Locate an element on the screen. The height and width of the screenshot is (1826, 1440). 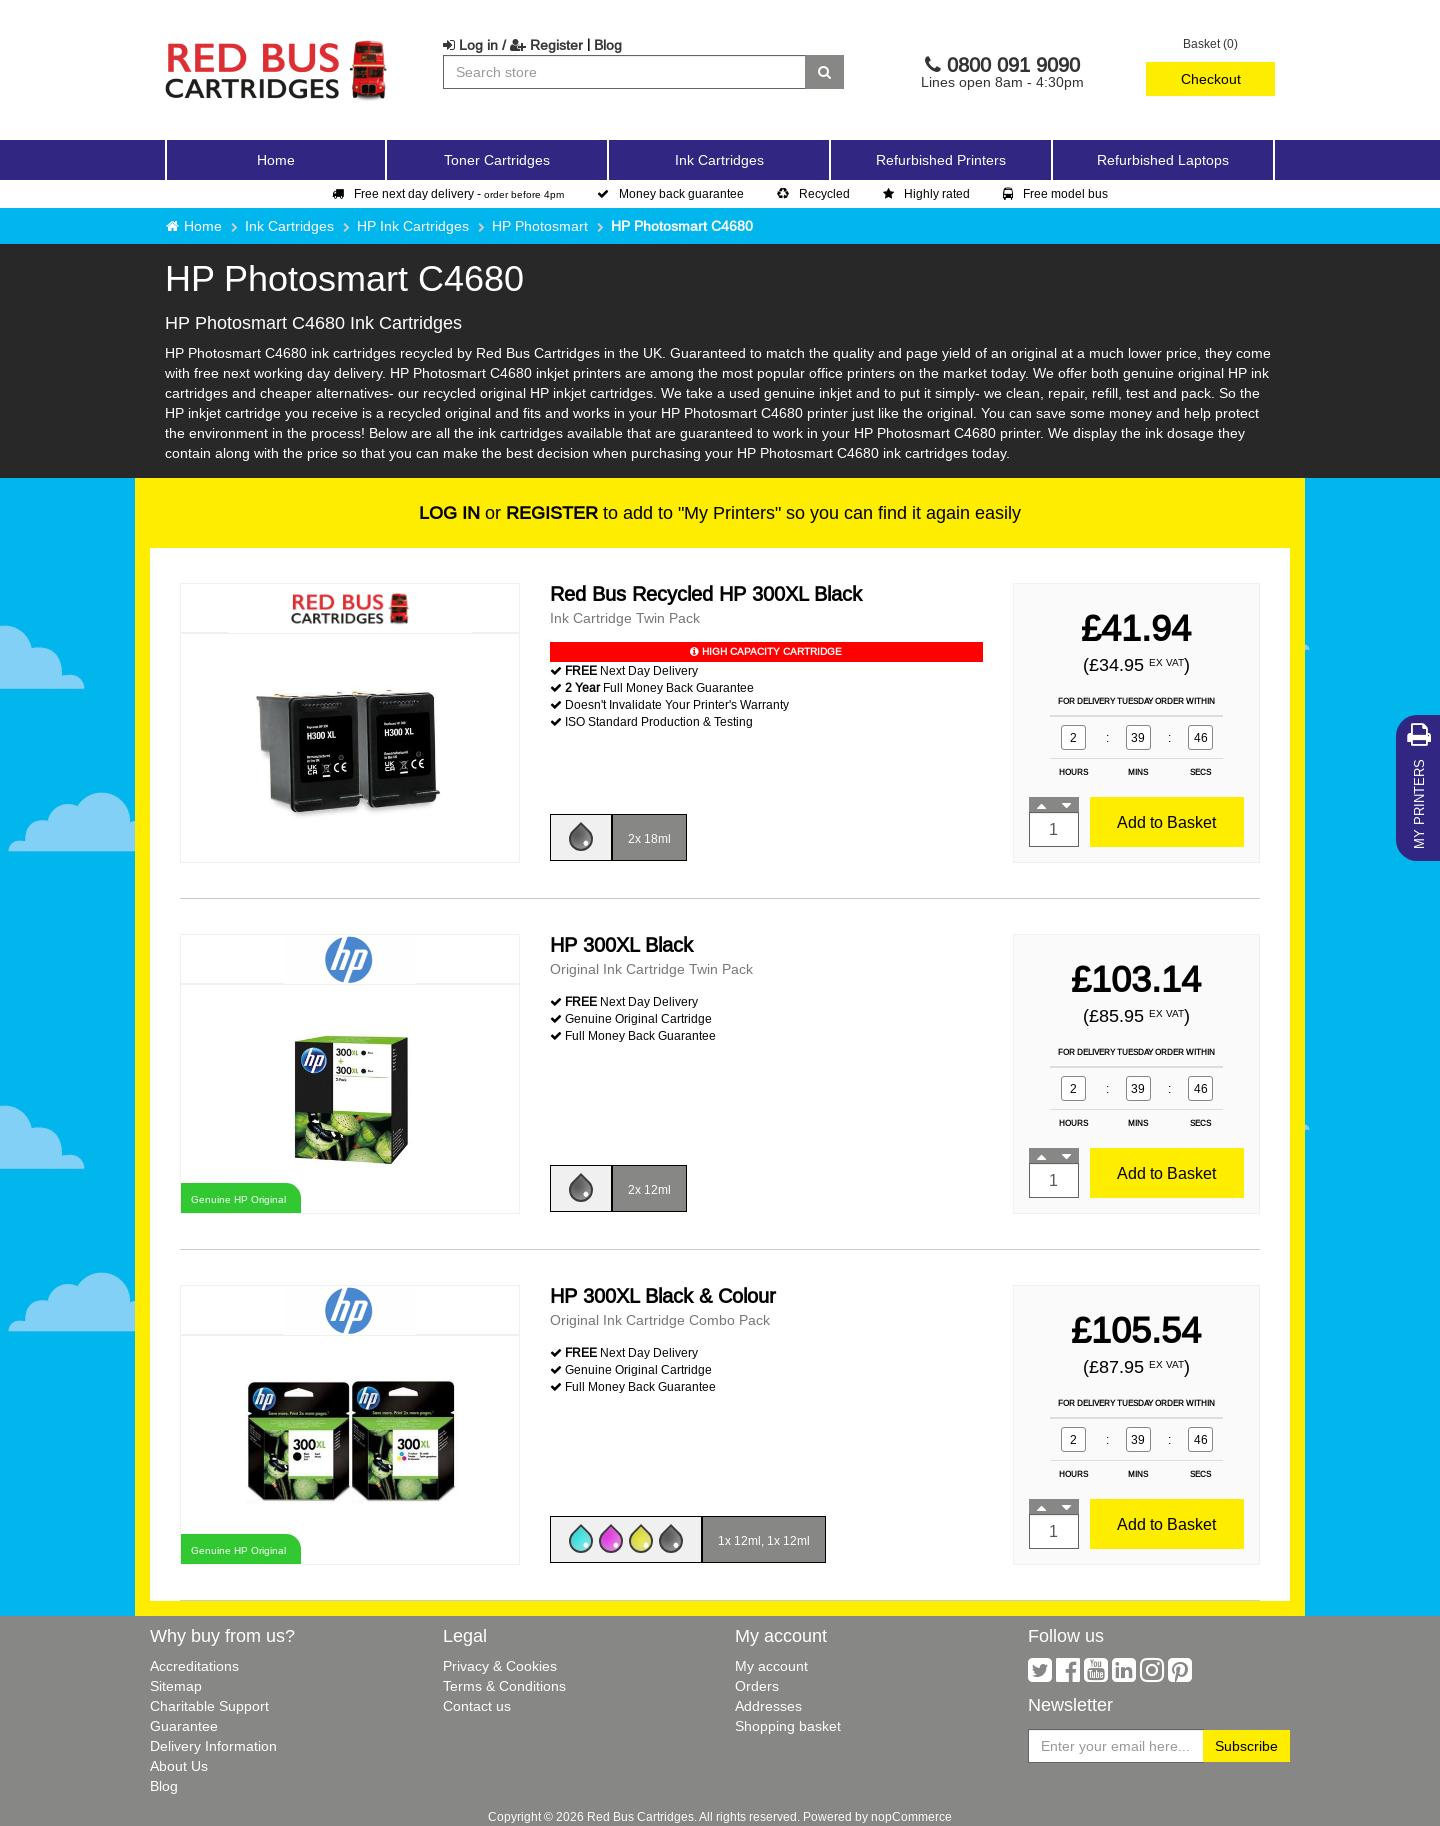
Guarantee is located at coordinates (184, 1726).